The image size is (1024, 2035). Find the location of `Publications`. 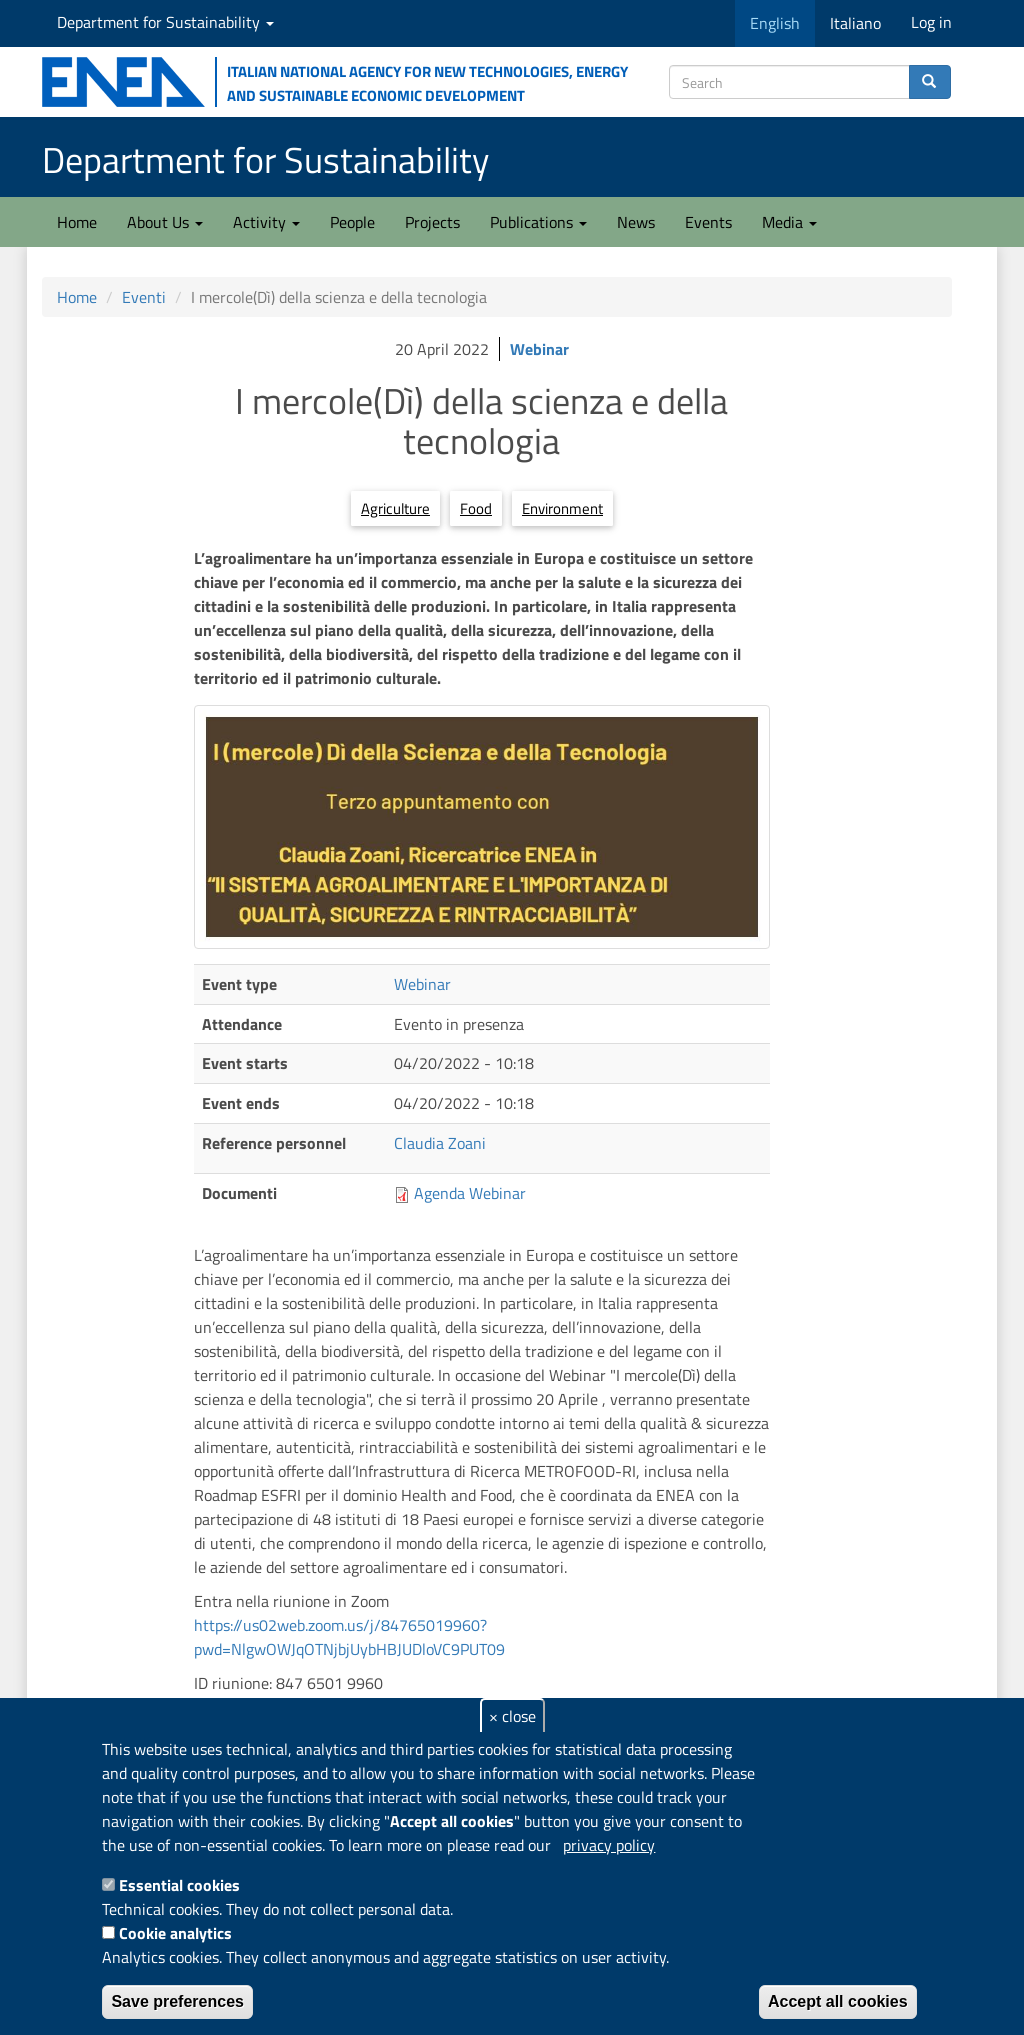

Publications is located at coordinates (538, 222).